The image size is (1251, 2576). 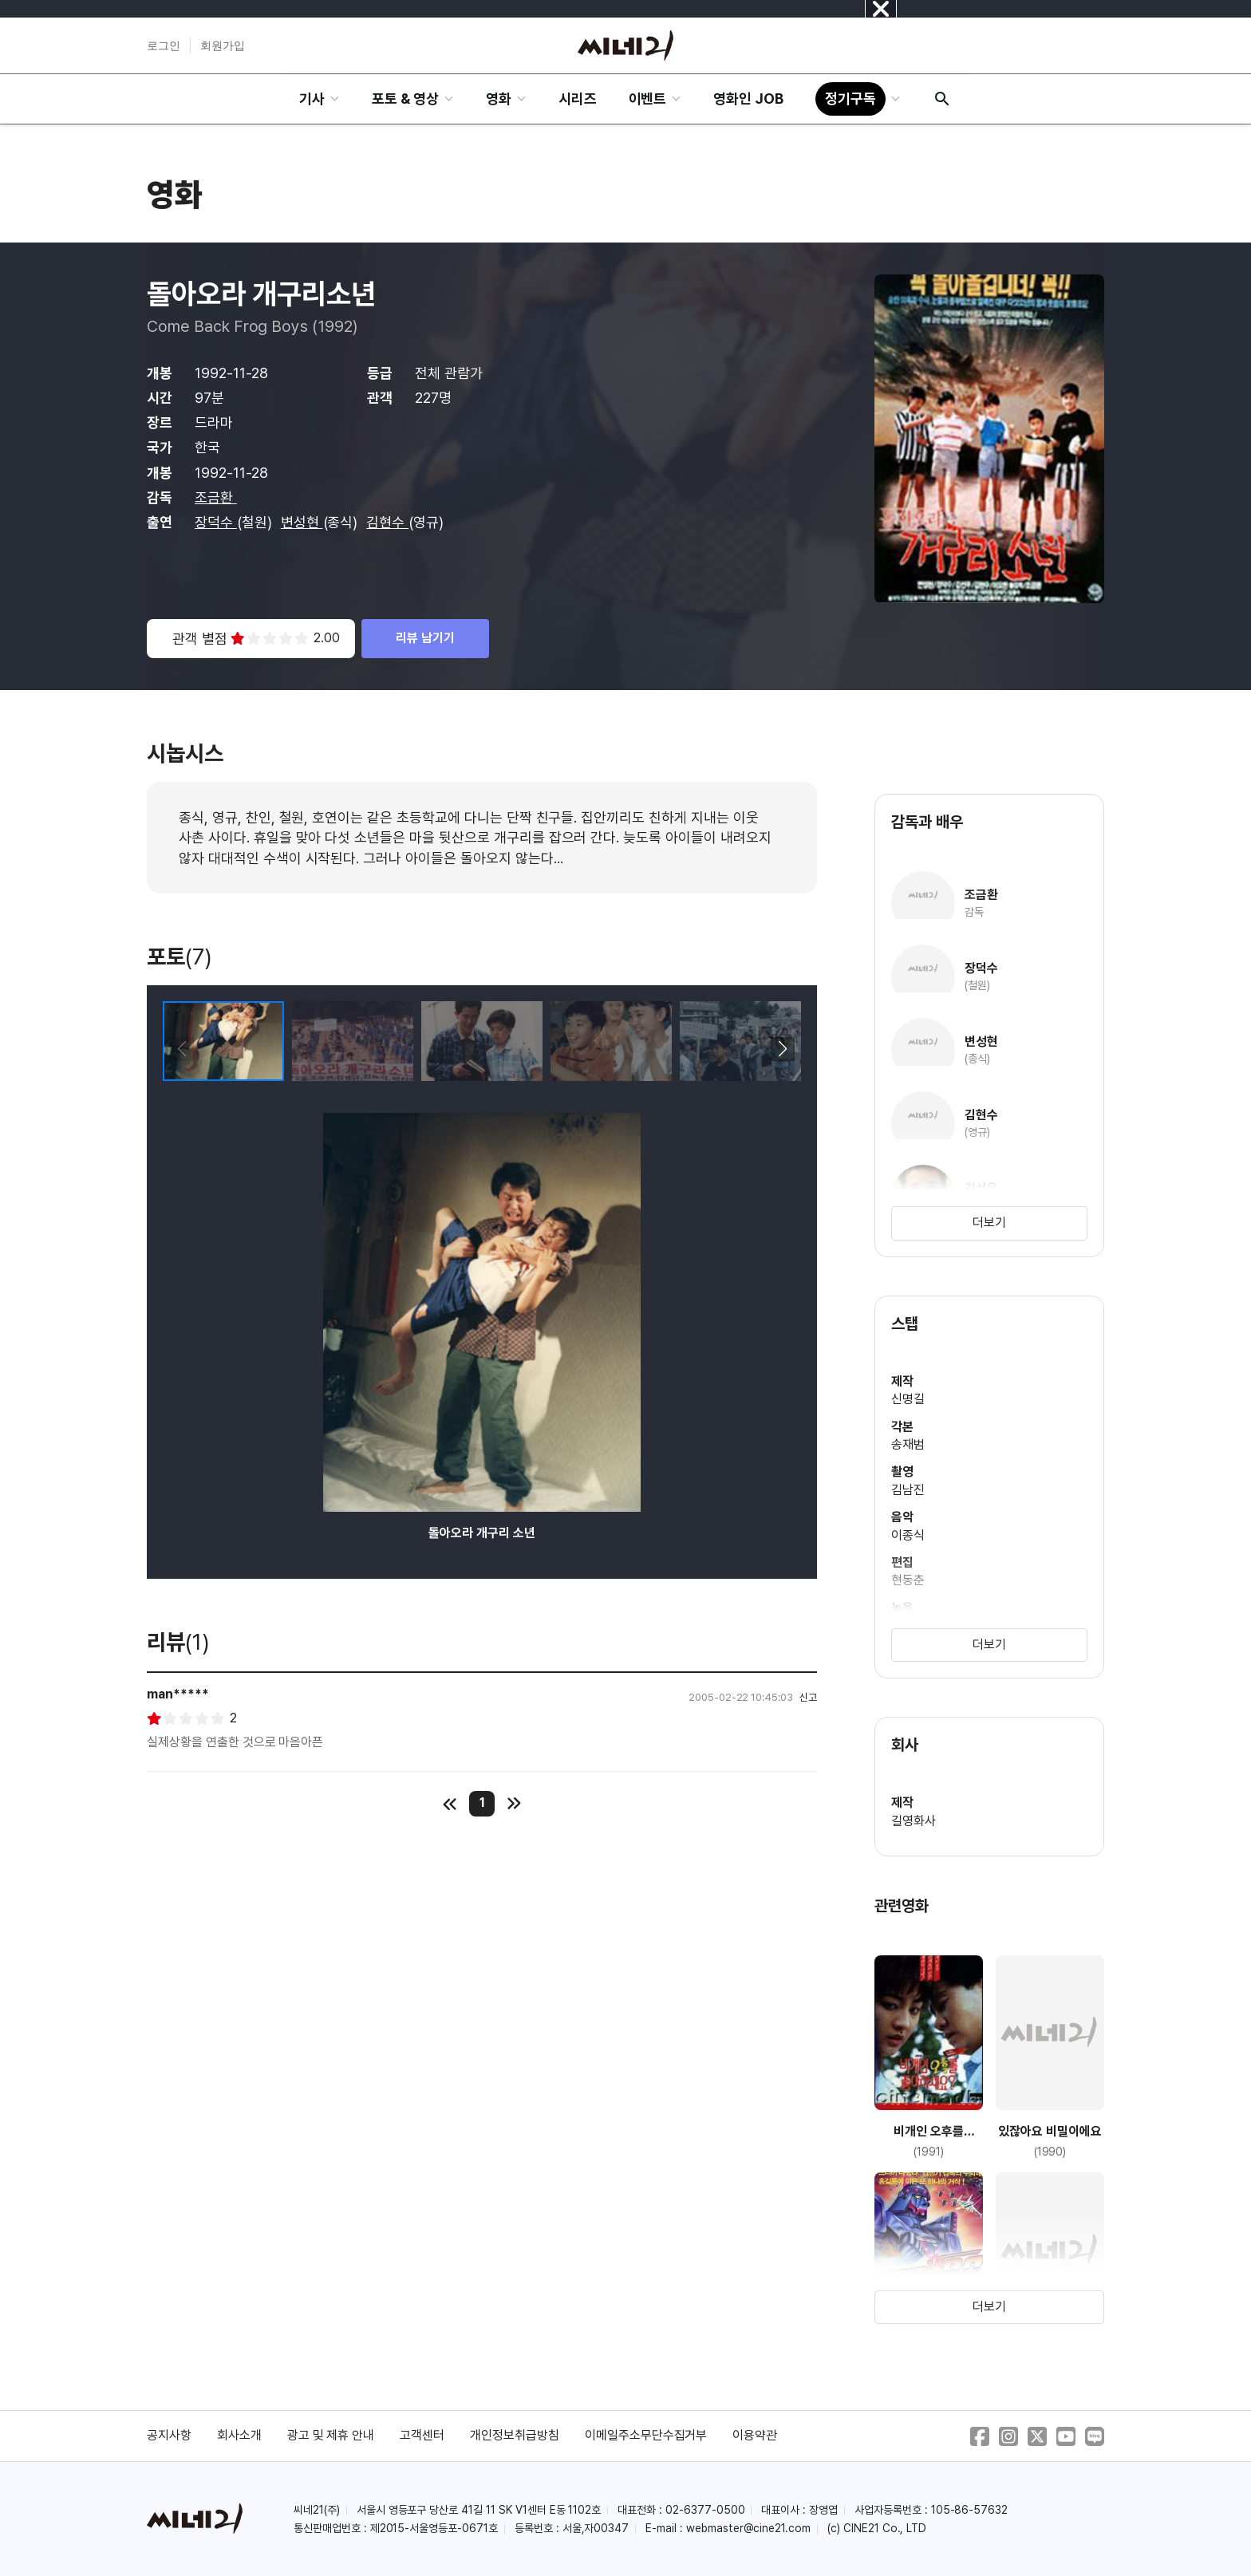 I want to click on 김현수, so click(x=387, y=522).